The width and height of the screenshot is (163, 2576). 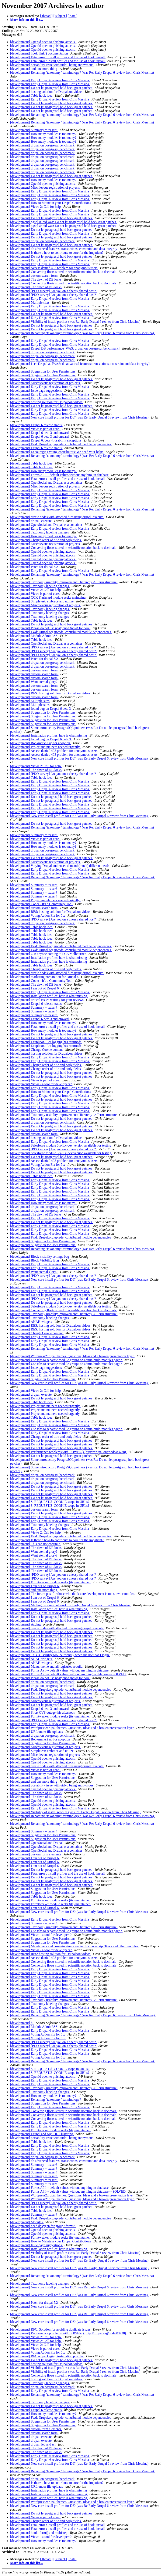 What do you see at coordinates (26, 1624) in the screenshot?
I see `[development] staging` at bounding box center [26, 1624].